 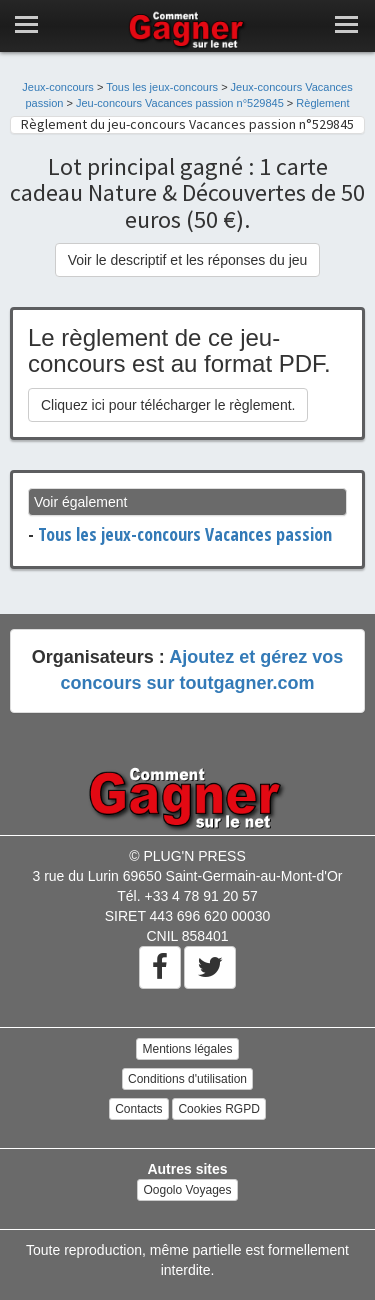 What do you see at coordinates (187, 1190) in the screenshot?
I see `Oogolo Voyages` at bounding box center [187, 1190].